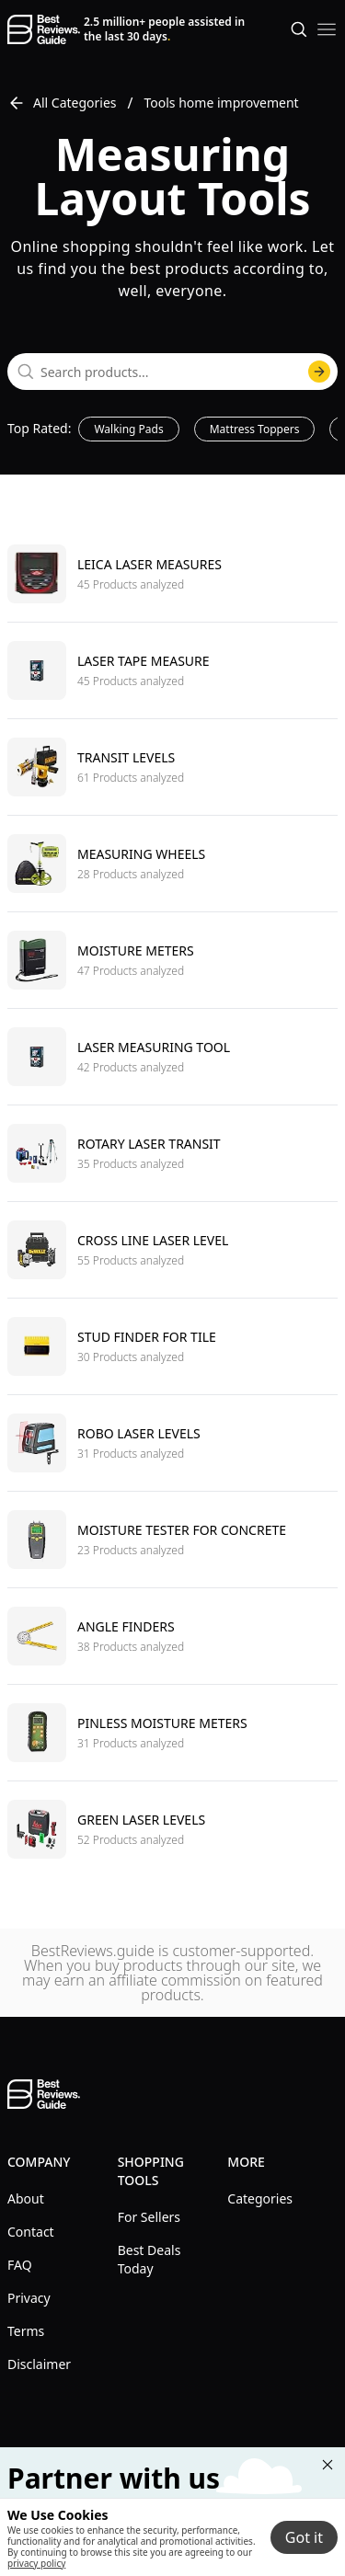  I want to click on [combobox], so click(172, 372).